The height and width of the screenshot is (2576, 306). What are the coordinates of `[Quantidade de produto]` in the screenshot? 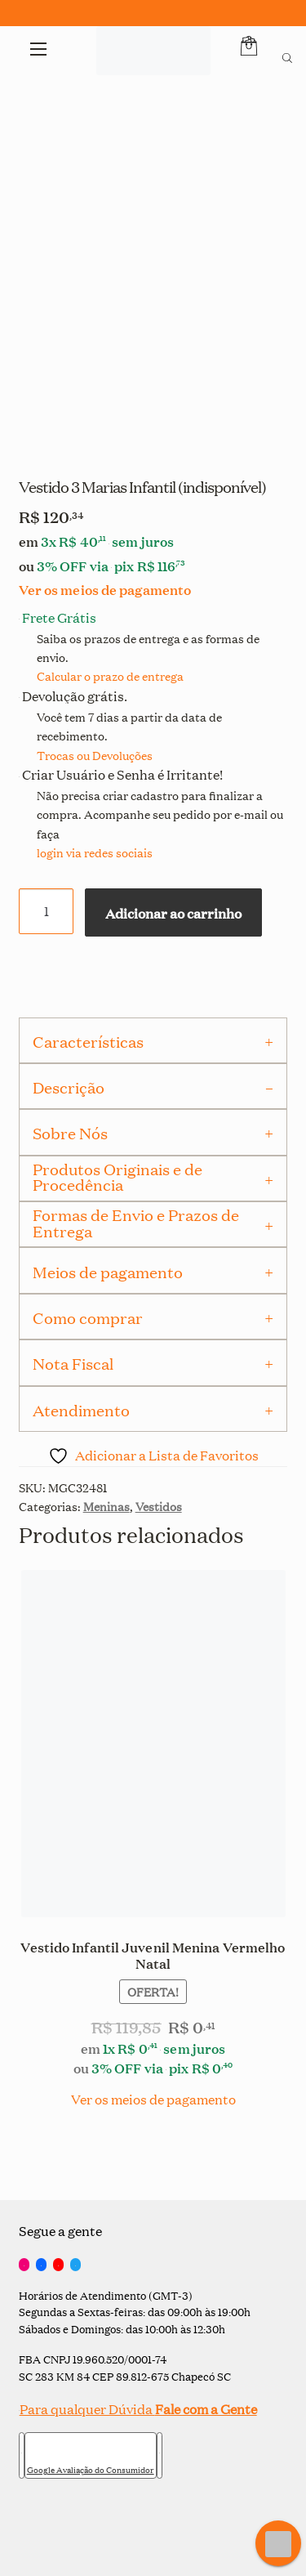 It's located at (46, 911).